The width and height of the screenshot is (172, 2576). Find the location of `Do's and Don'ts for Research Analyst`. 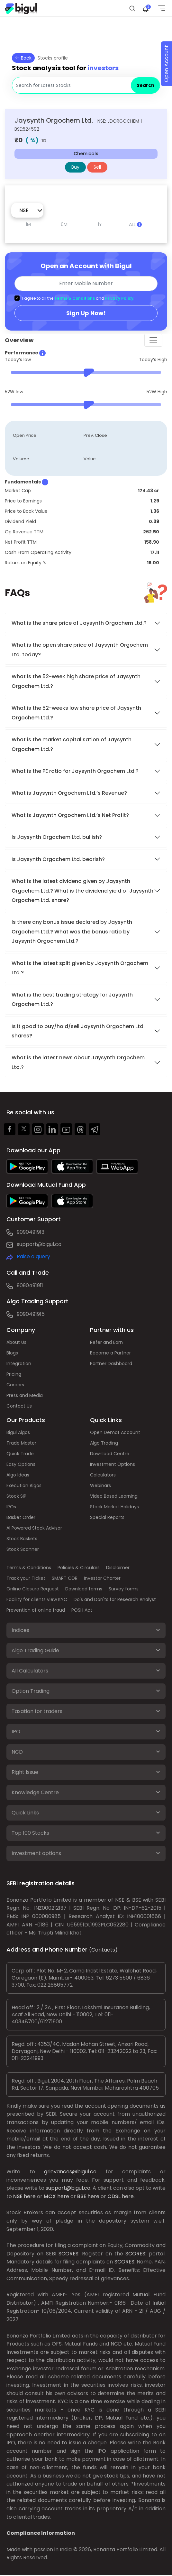

Do's and Don'ts for Research Analyst is located at coordinates (115, 1599).